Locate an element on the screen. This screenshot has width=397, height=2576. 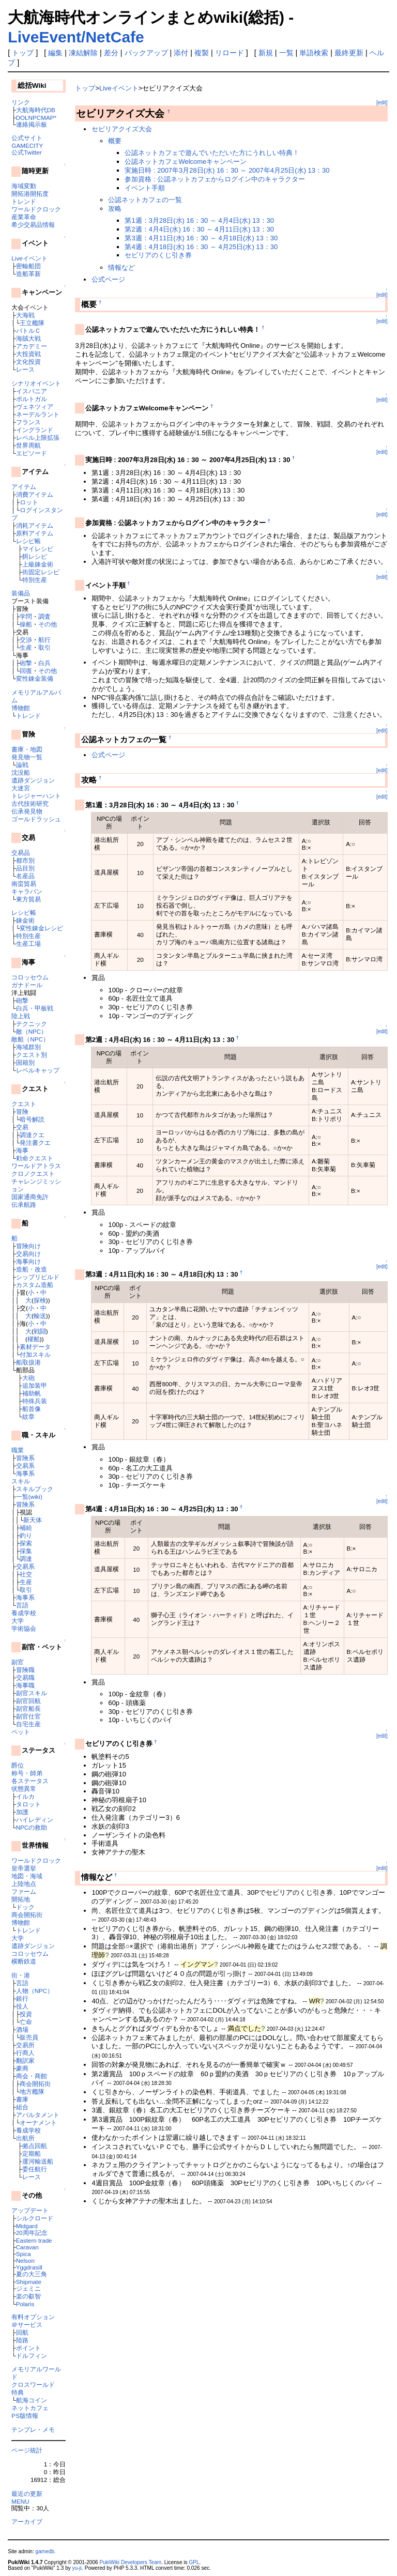
大航海時代DB is located at coordinates (35, 109).